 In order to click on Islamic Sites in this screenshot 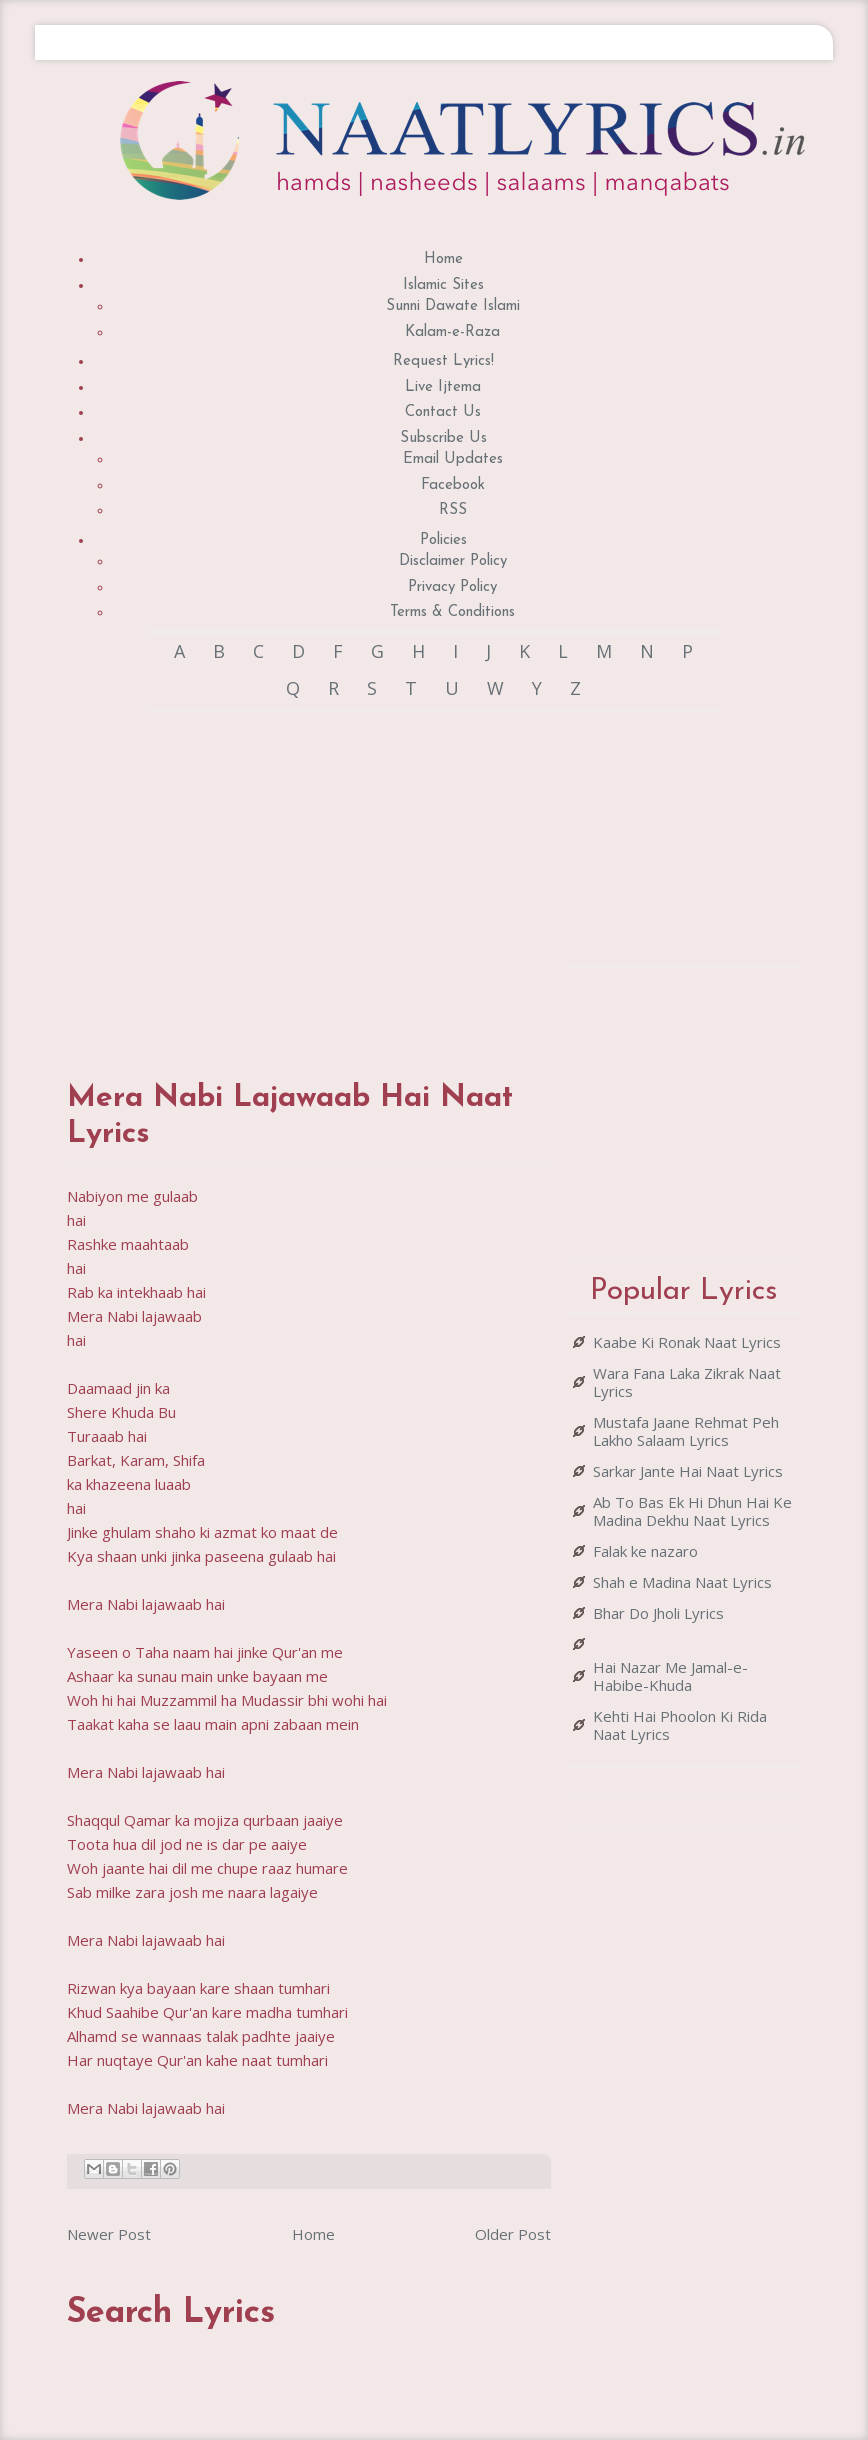, I will do `click(443, 285)`.